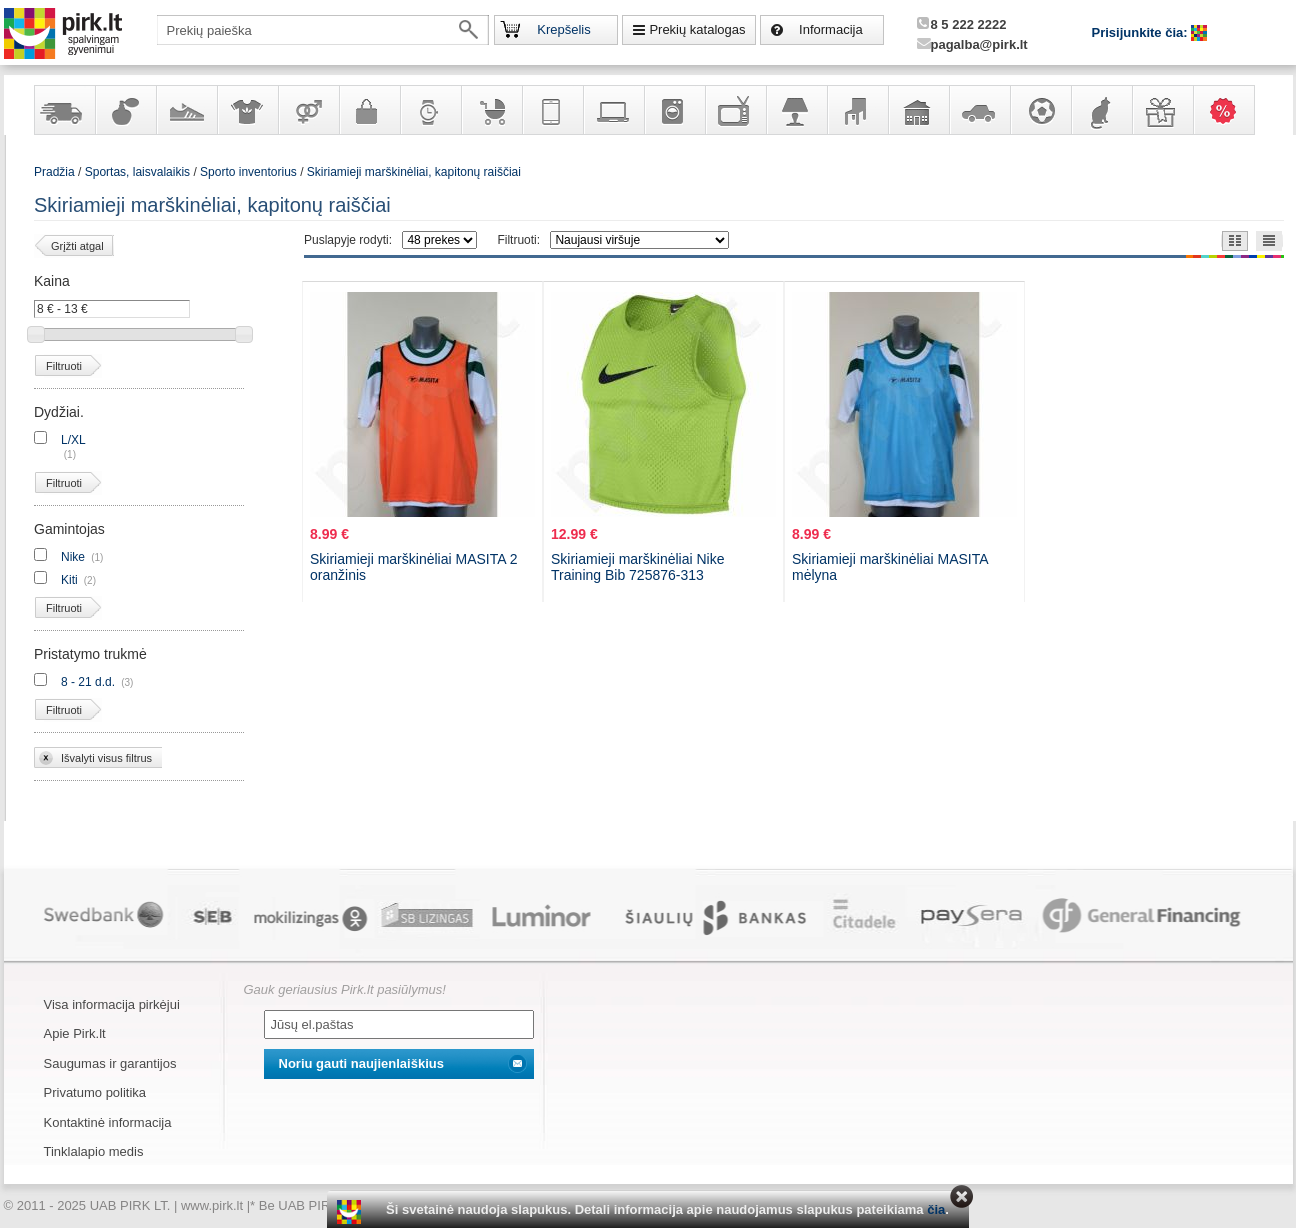 The width and height of the screenshot is (1296, 1228). What do you see at coordinates (247, 110) in the screenshot?
I see `Apranga ir aksesuarai` at bounding box center [247, 110].